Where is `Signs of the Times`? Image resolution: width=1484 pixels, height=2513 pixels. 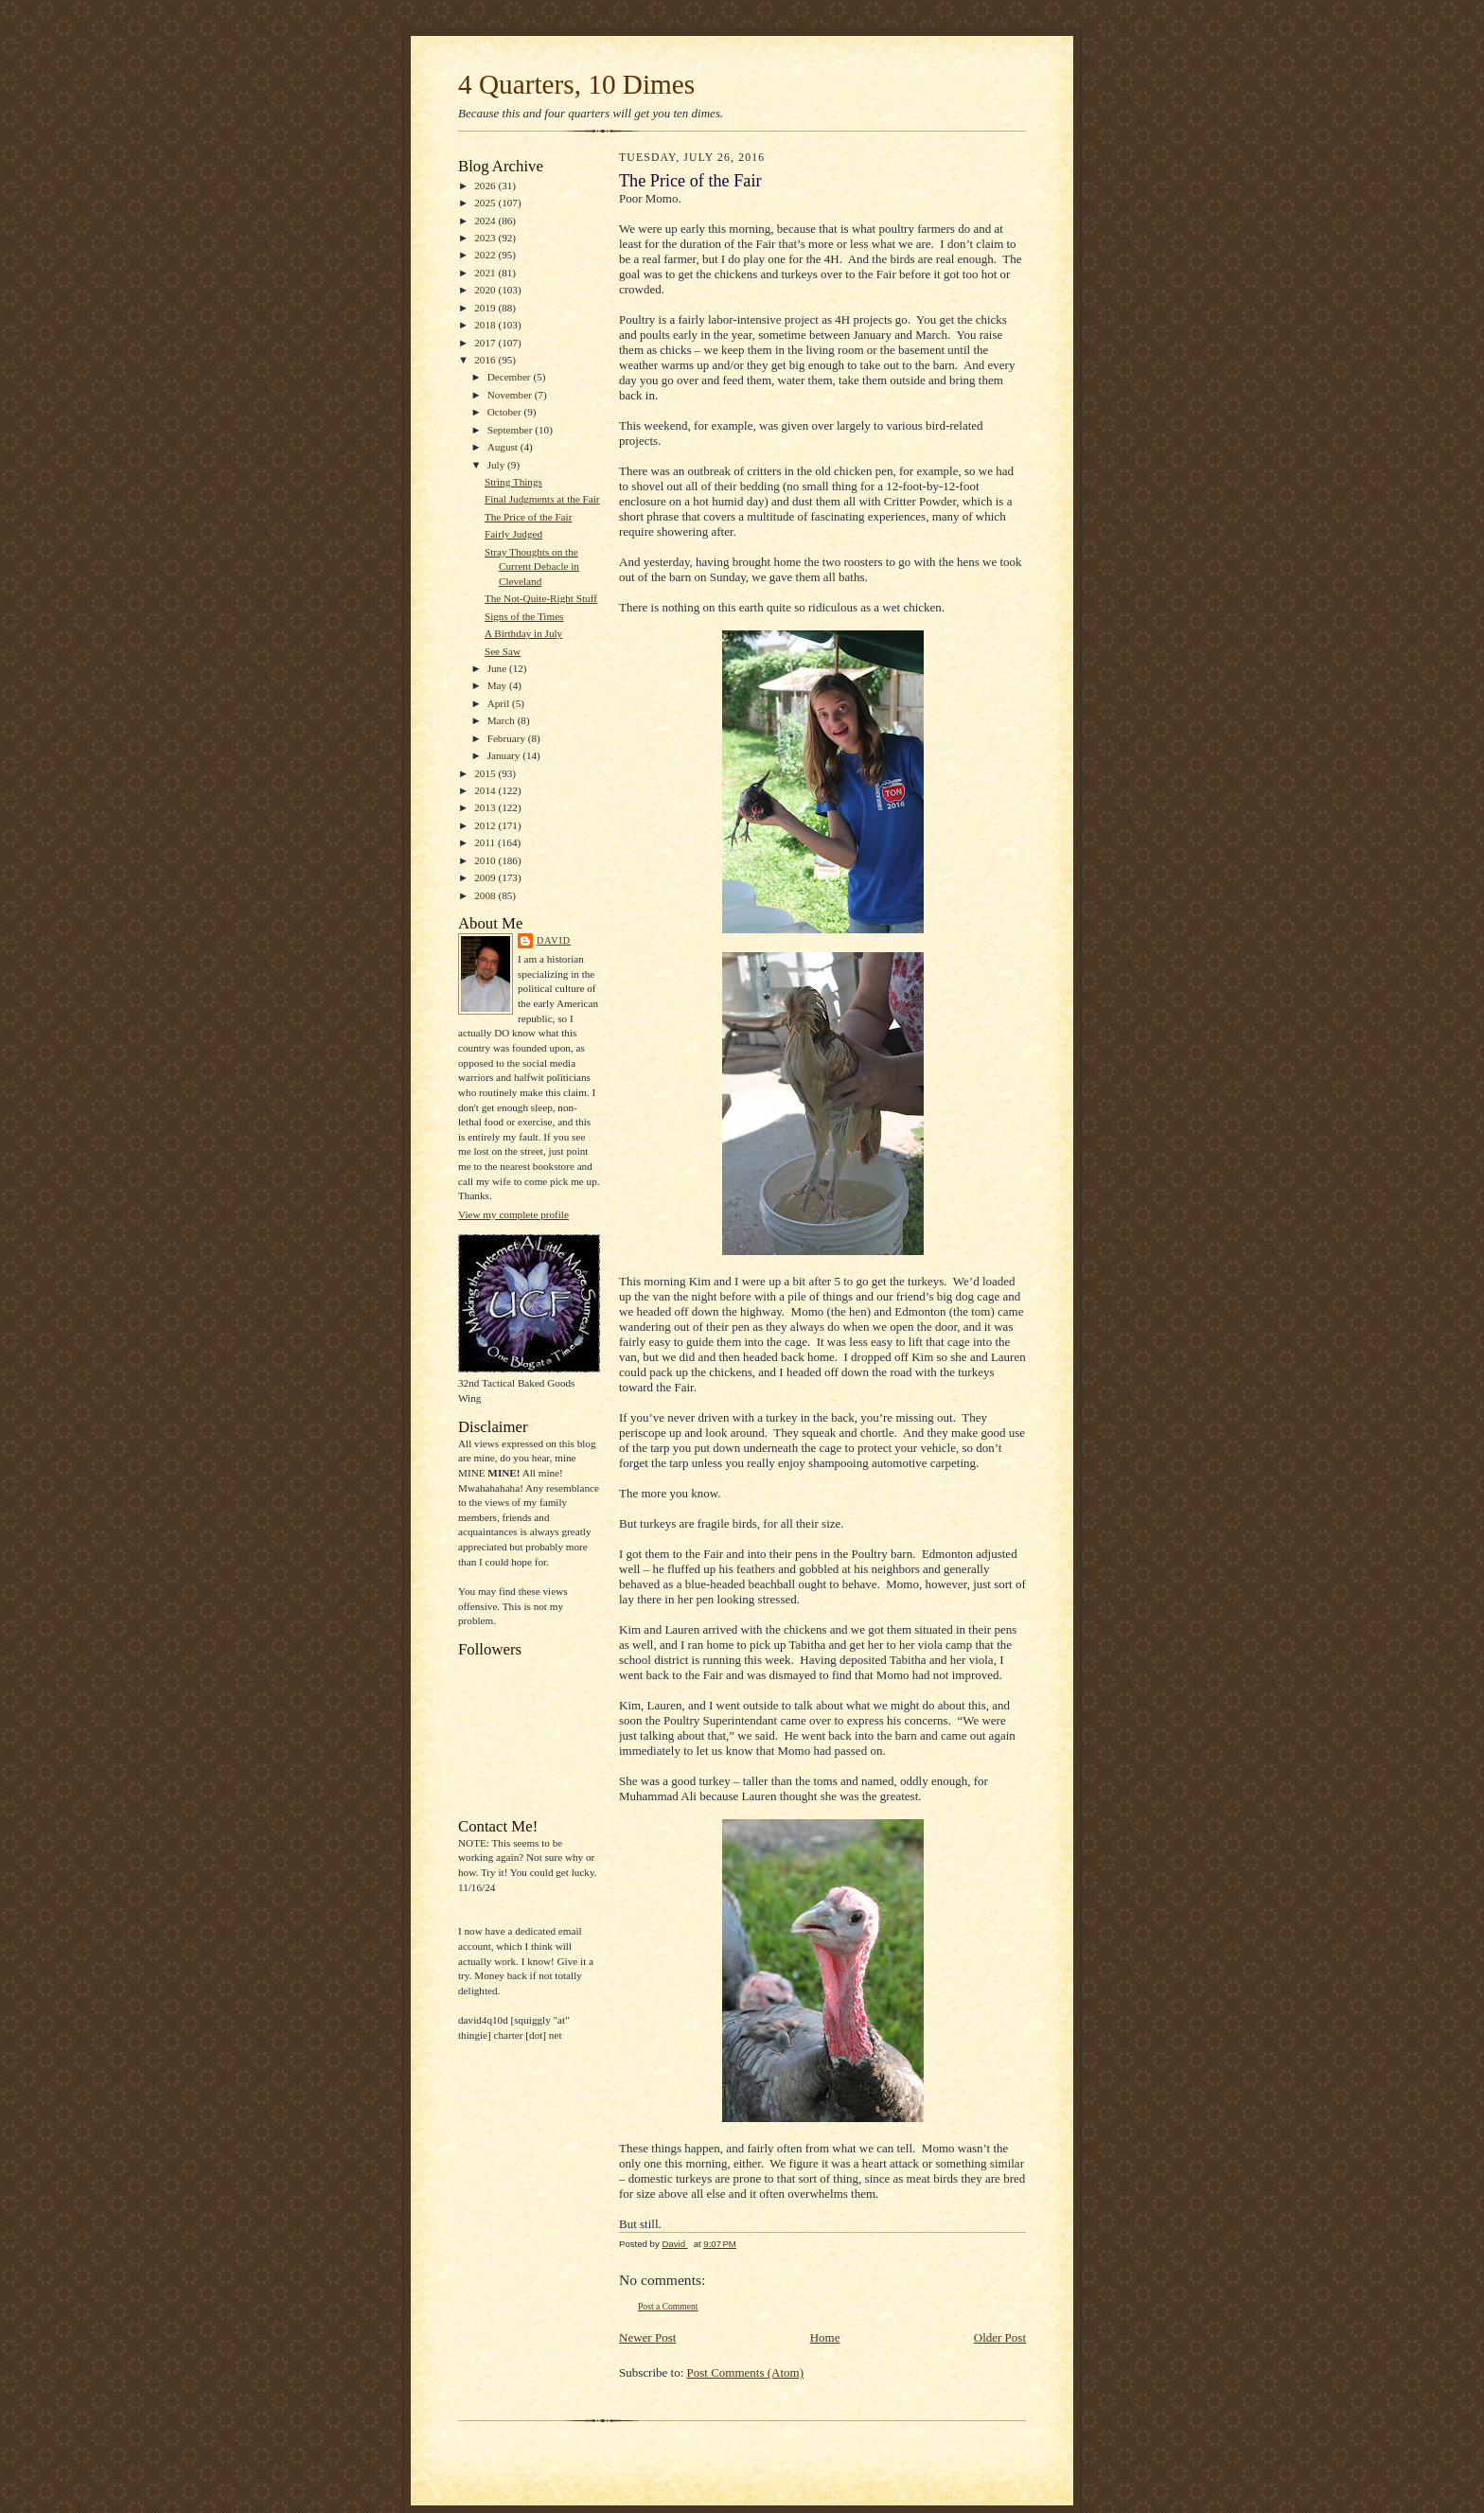
Signs of the Times is located at coordinates (524, 616).